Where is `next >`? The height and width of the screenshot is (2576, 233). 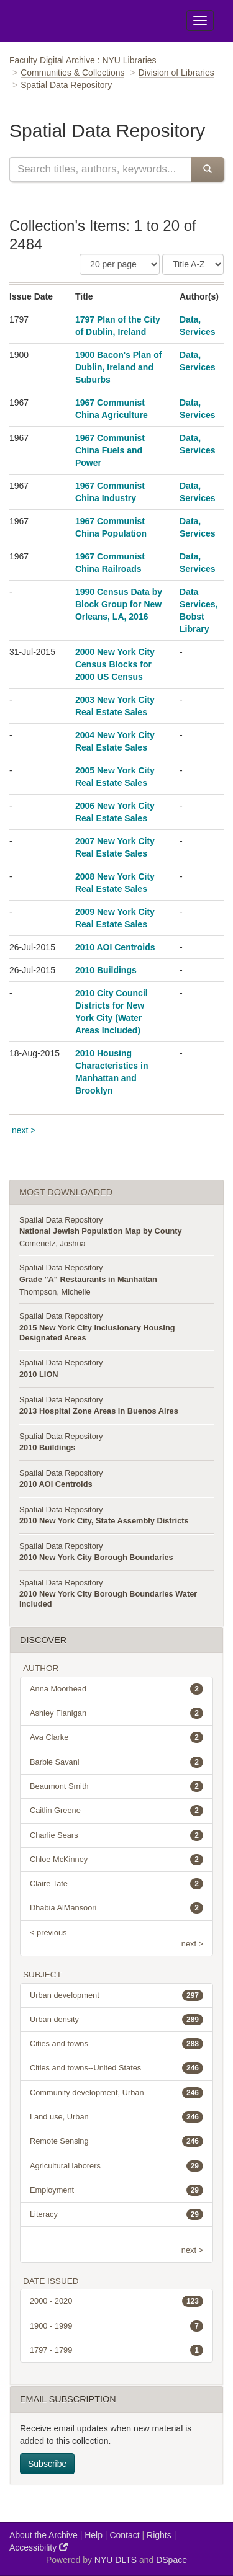
next > is located at coordinates (24, 1130).